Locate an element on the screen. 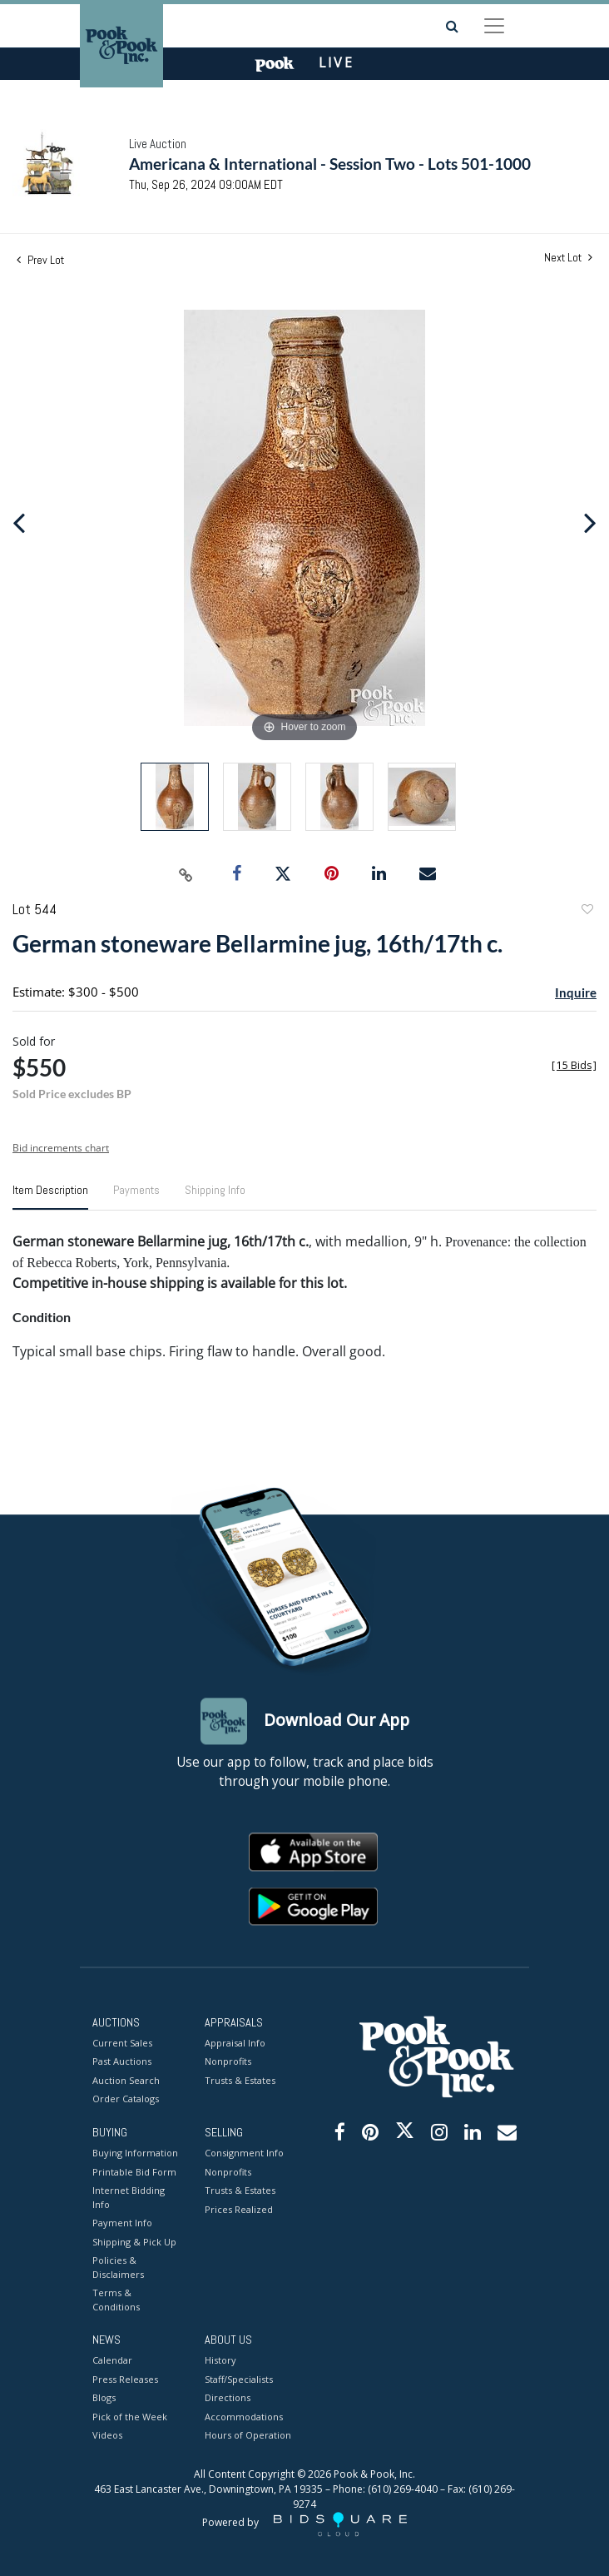  Buying Information is located at coordinates (135, 2153).